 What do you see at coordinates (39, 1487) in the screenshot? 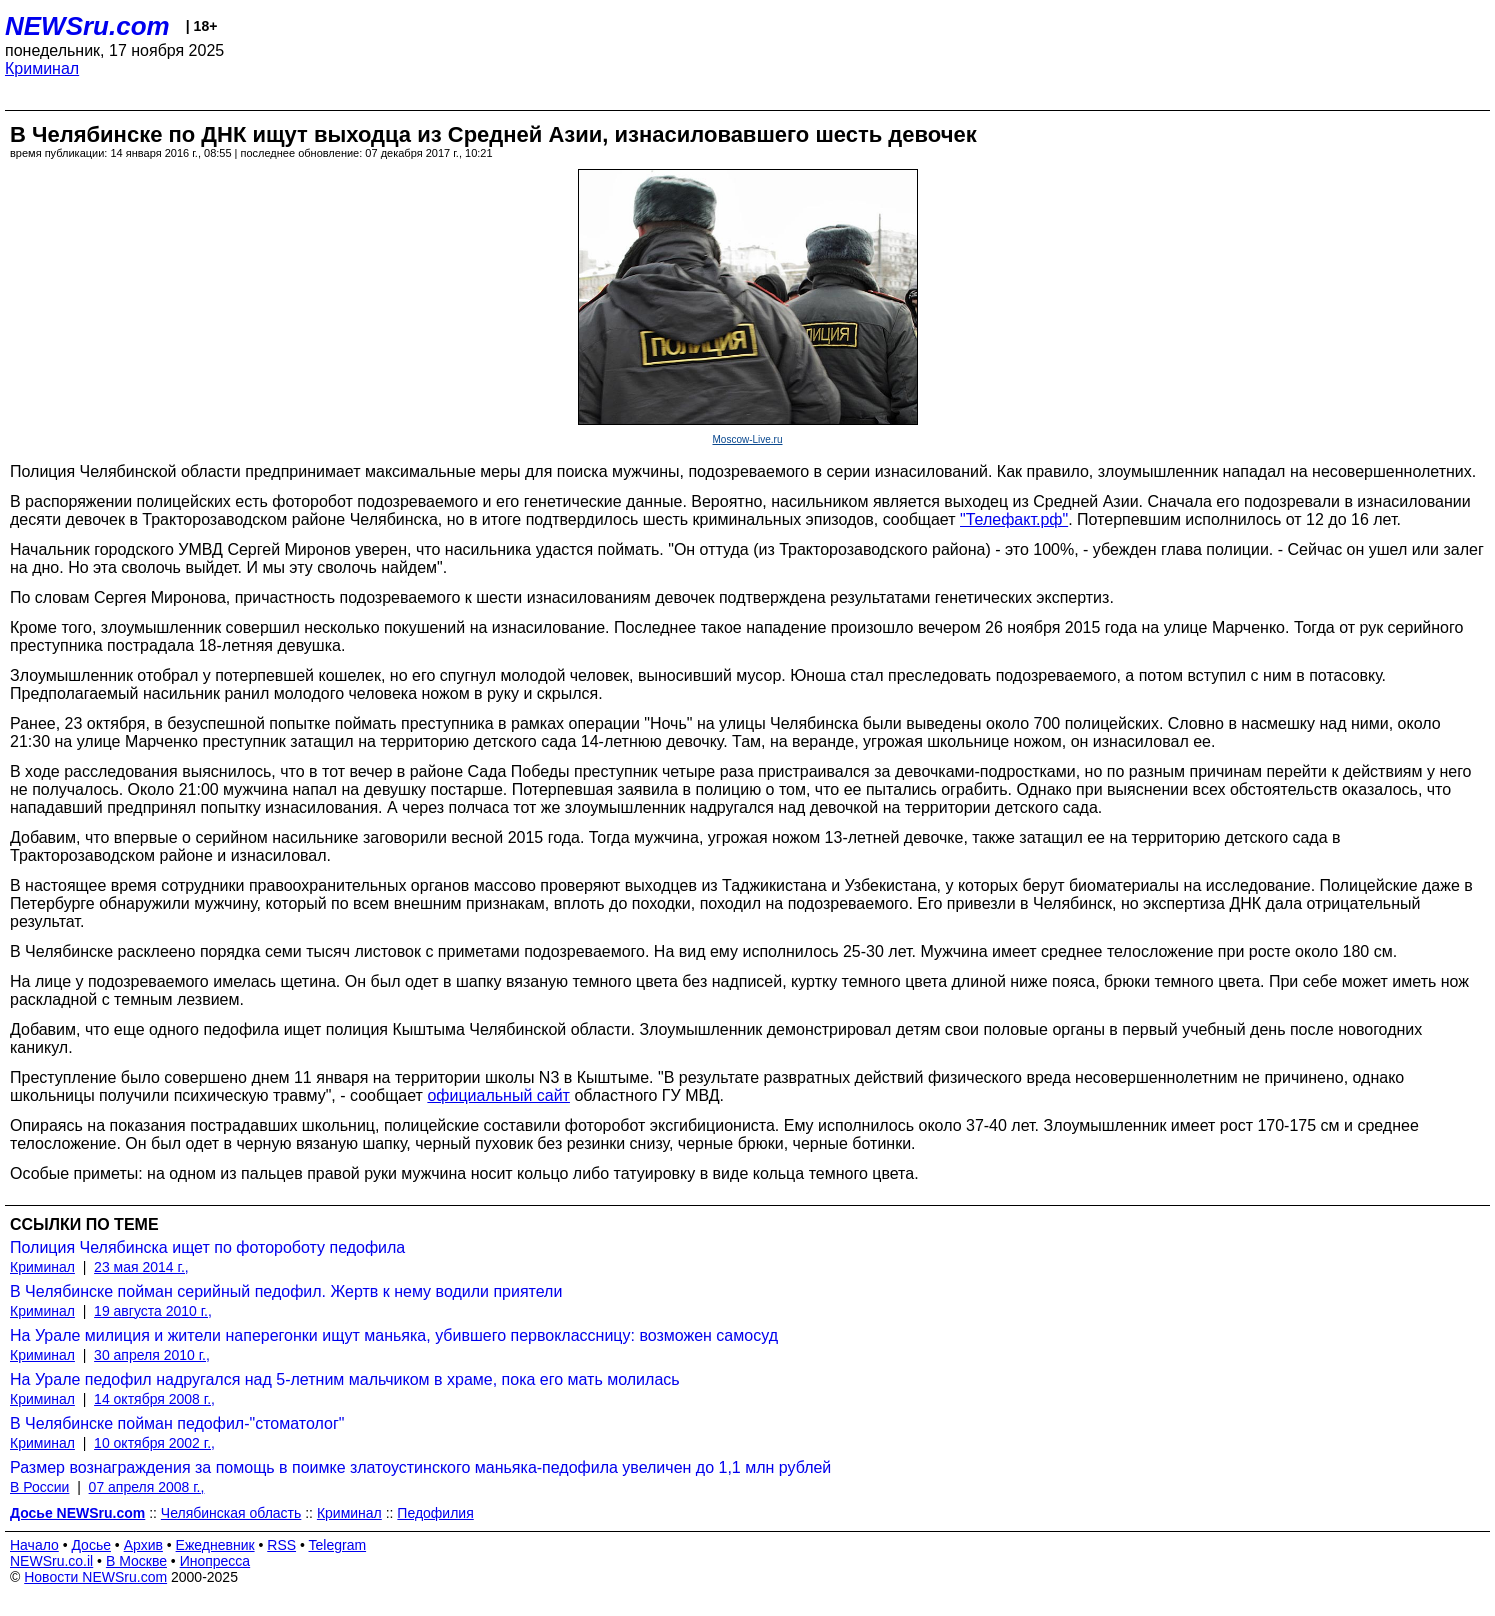
I see `В России` at bounding box center [39, 1487].